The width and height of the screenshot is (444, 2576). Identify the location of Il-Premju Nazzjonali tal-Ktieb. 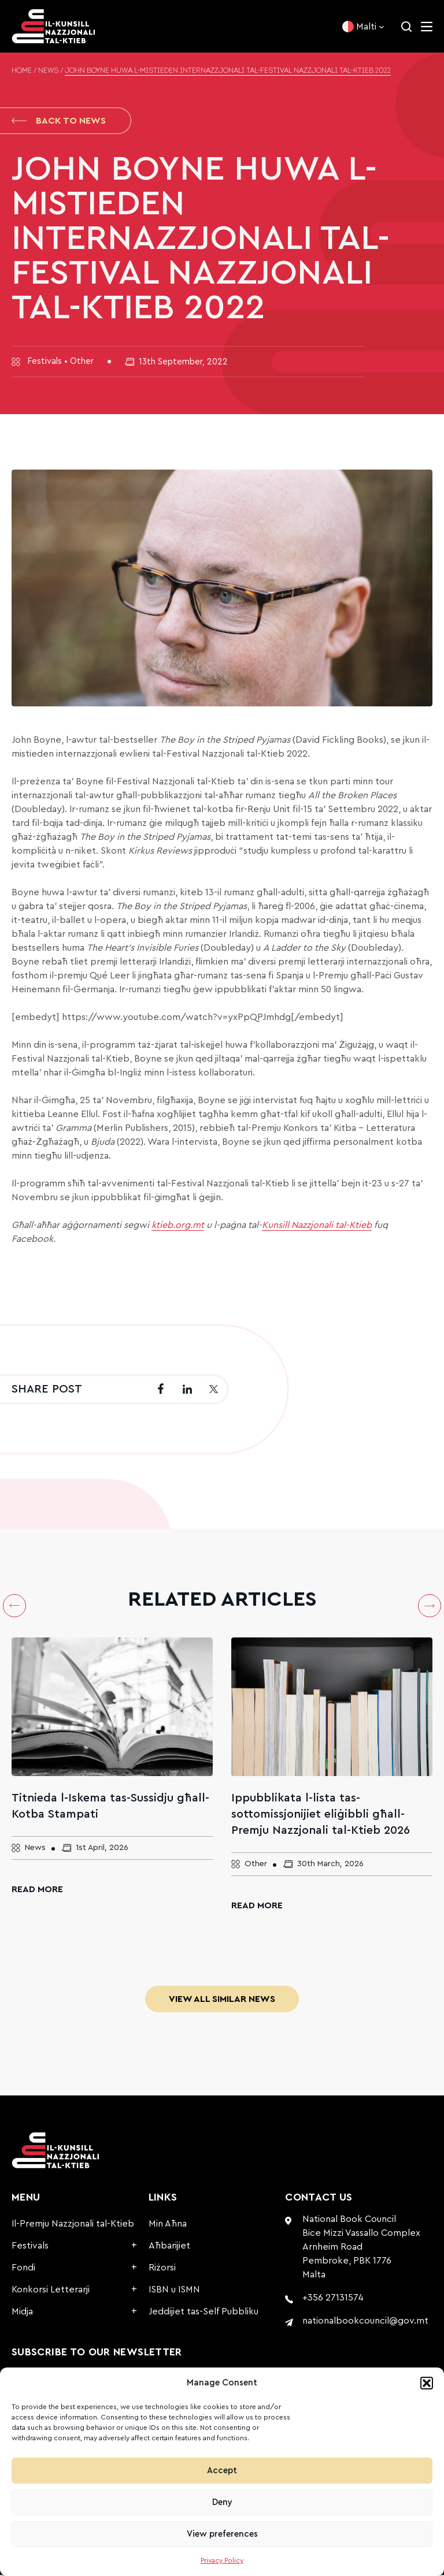
(73, 2224).